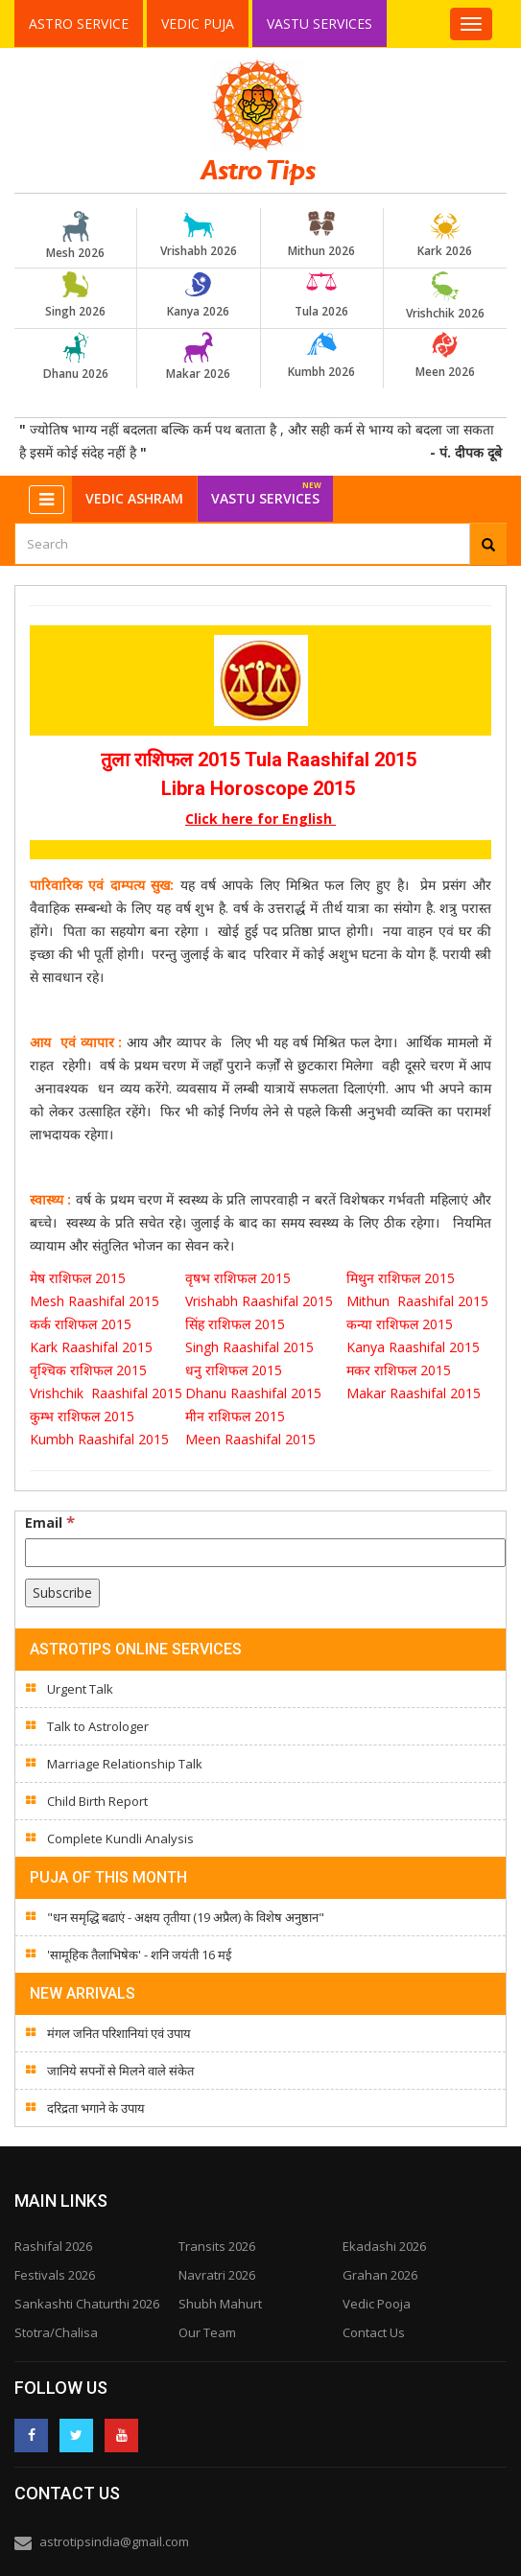 The height and width of the screenshot is (2576, 521). I want to click on कुम्भ राशिफल 2015, so click(82, 1416).